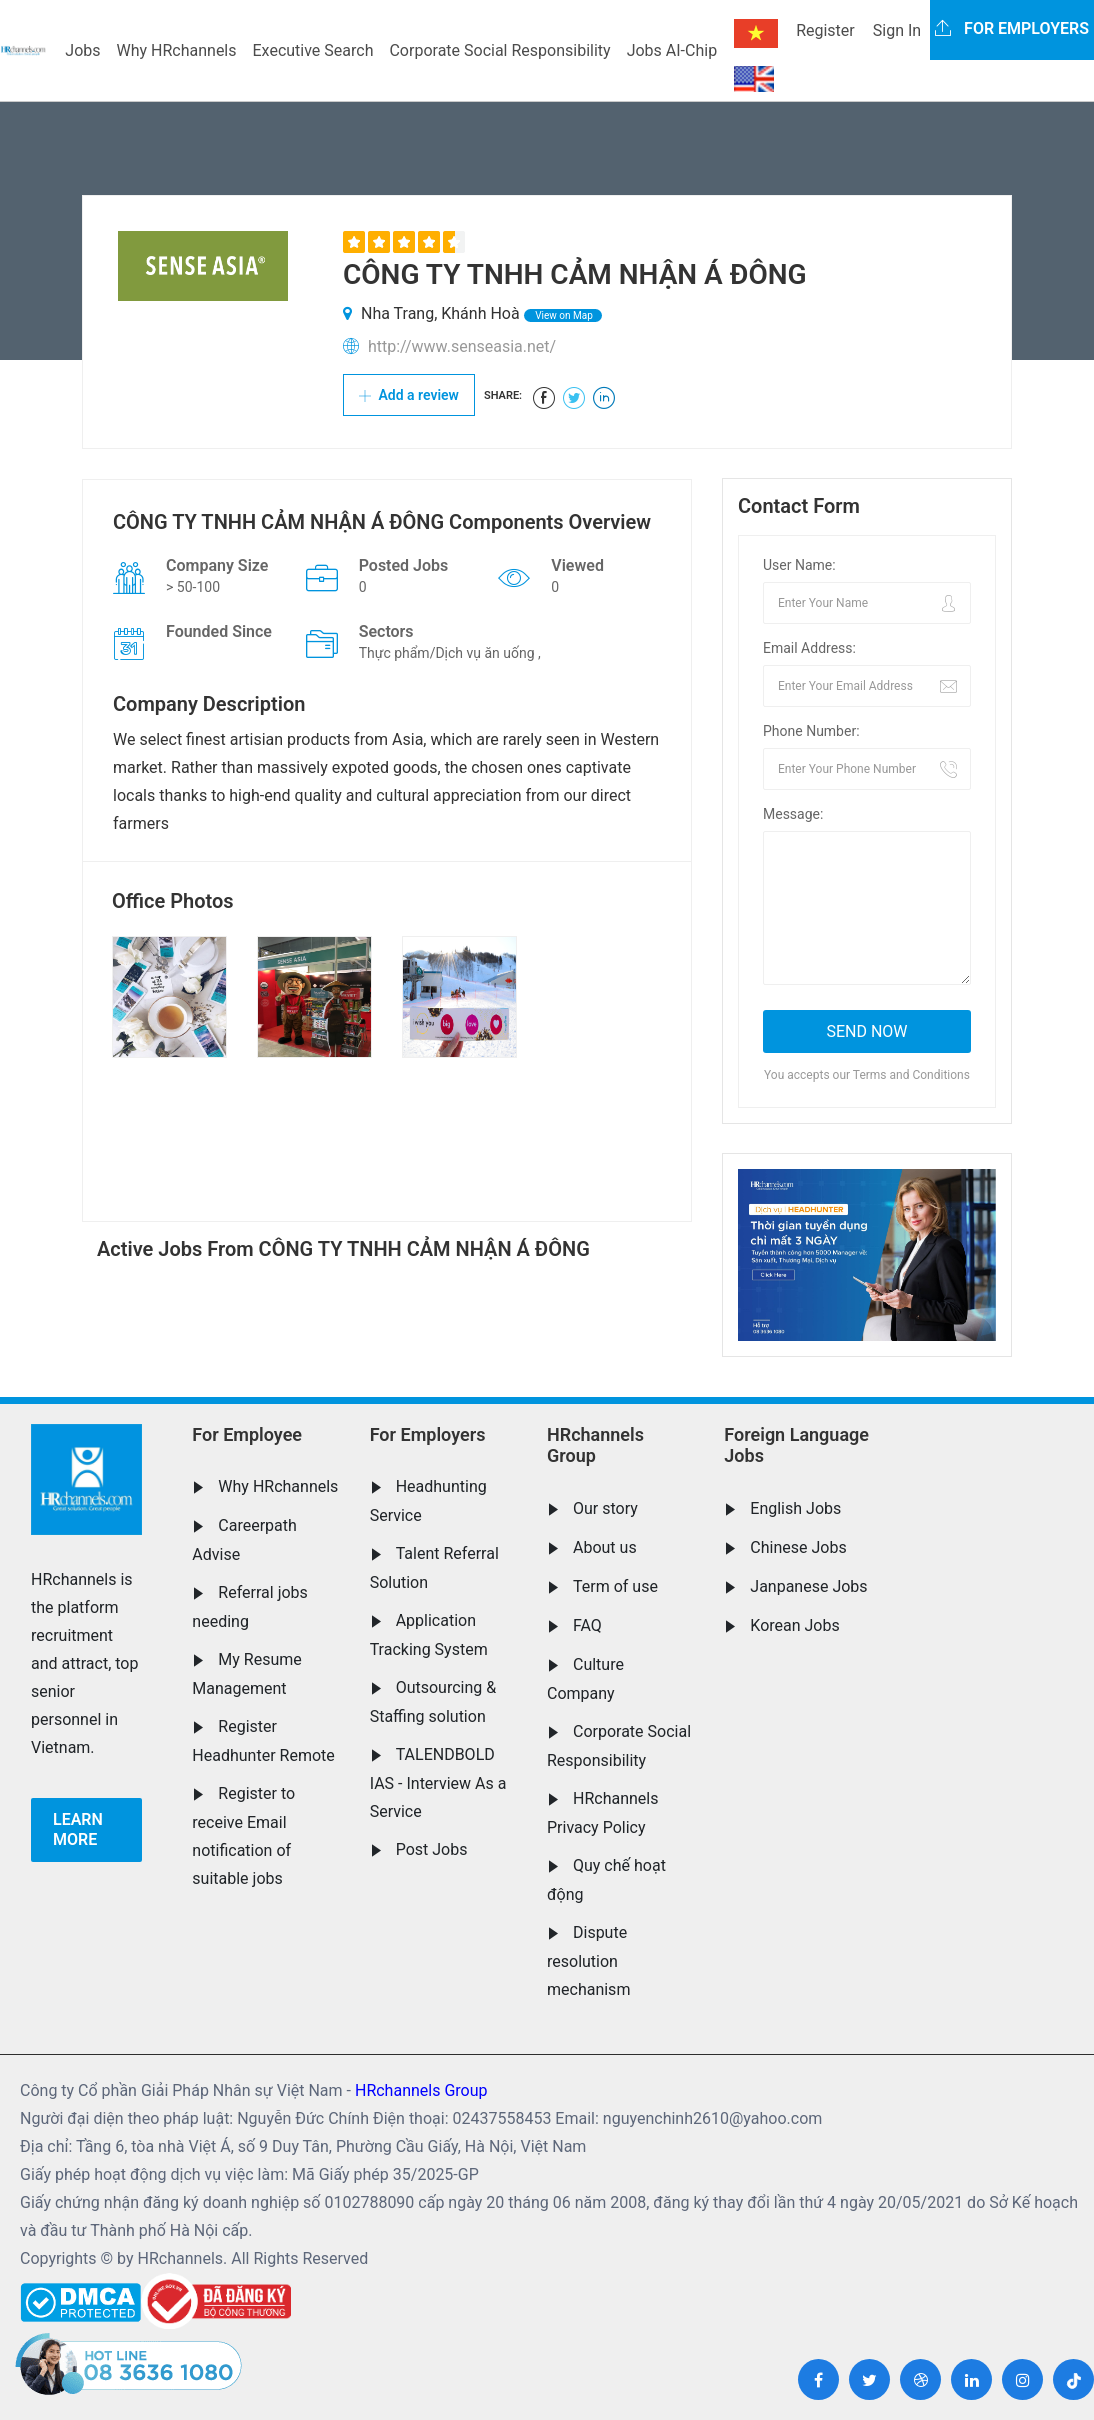 Image resolution: width=1094 pixels, height=2420 pixels. Describe the element at coordinates (247, 1434) in the screenshot. I see `For Employee` at that location.